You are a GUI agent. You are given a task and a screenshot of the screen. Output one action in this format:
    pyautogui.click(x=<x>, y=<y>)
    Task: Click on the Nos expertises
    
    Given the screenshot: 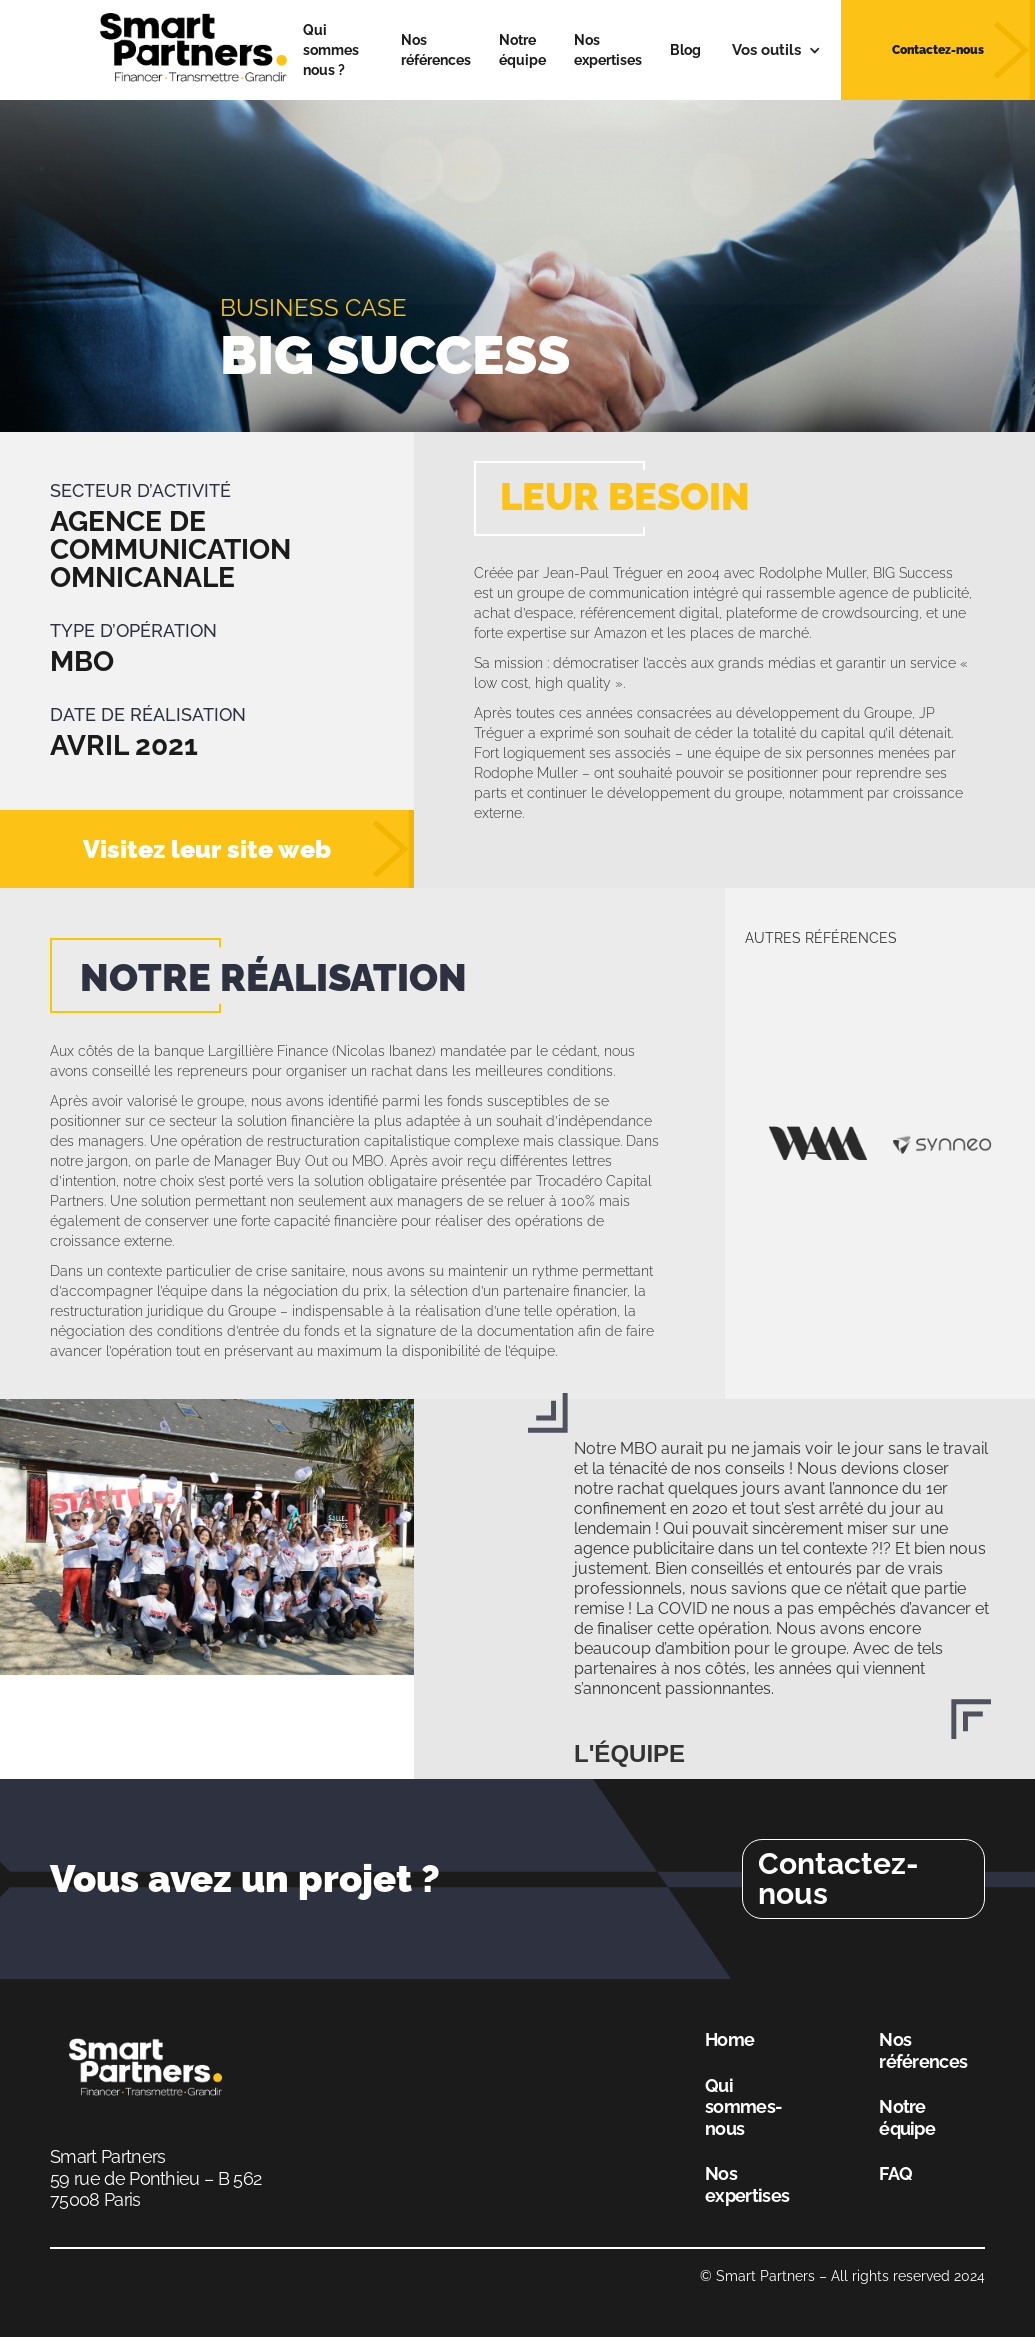 What is the action you would take?
    pyautogui.click(x=608, y=50)
    